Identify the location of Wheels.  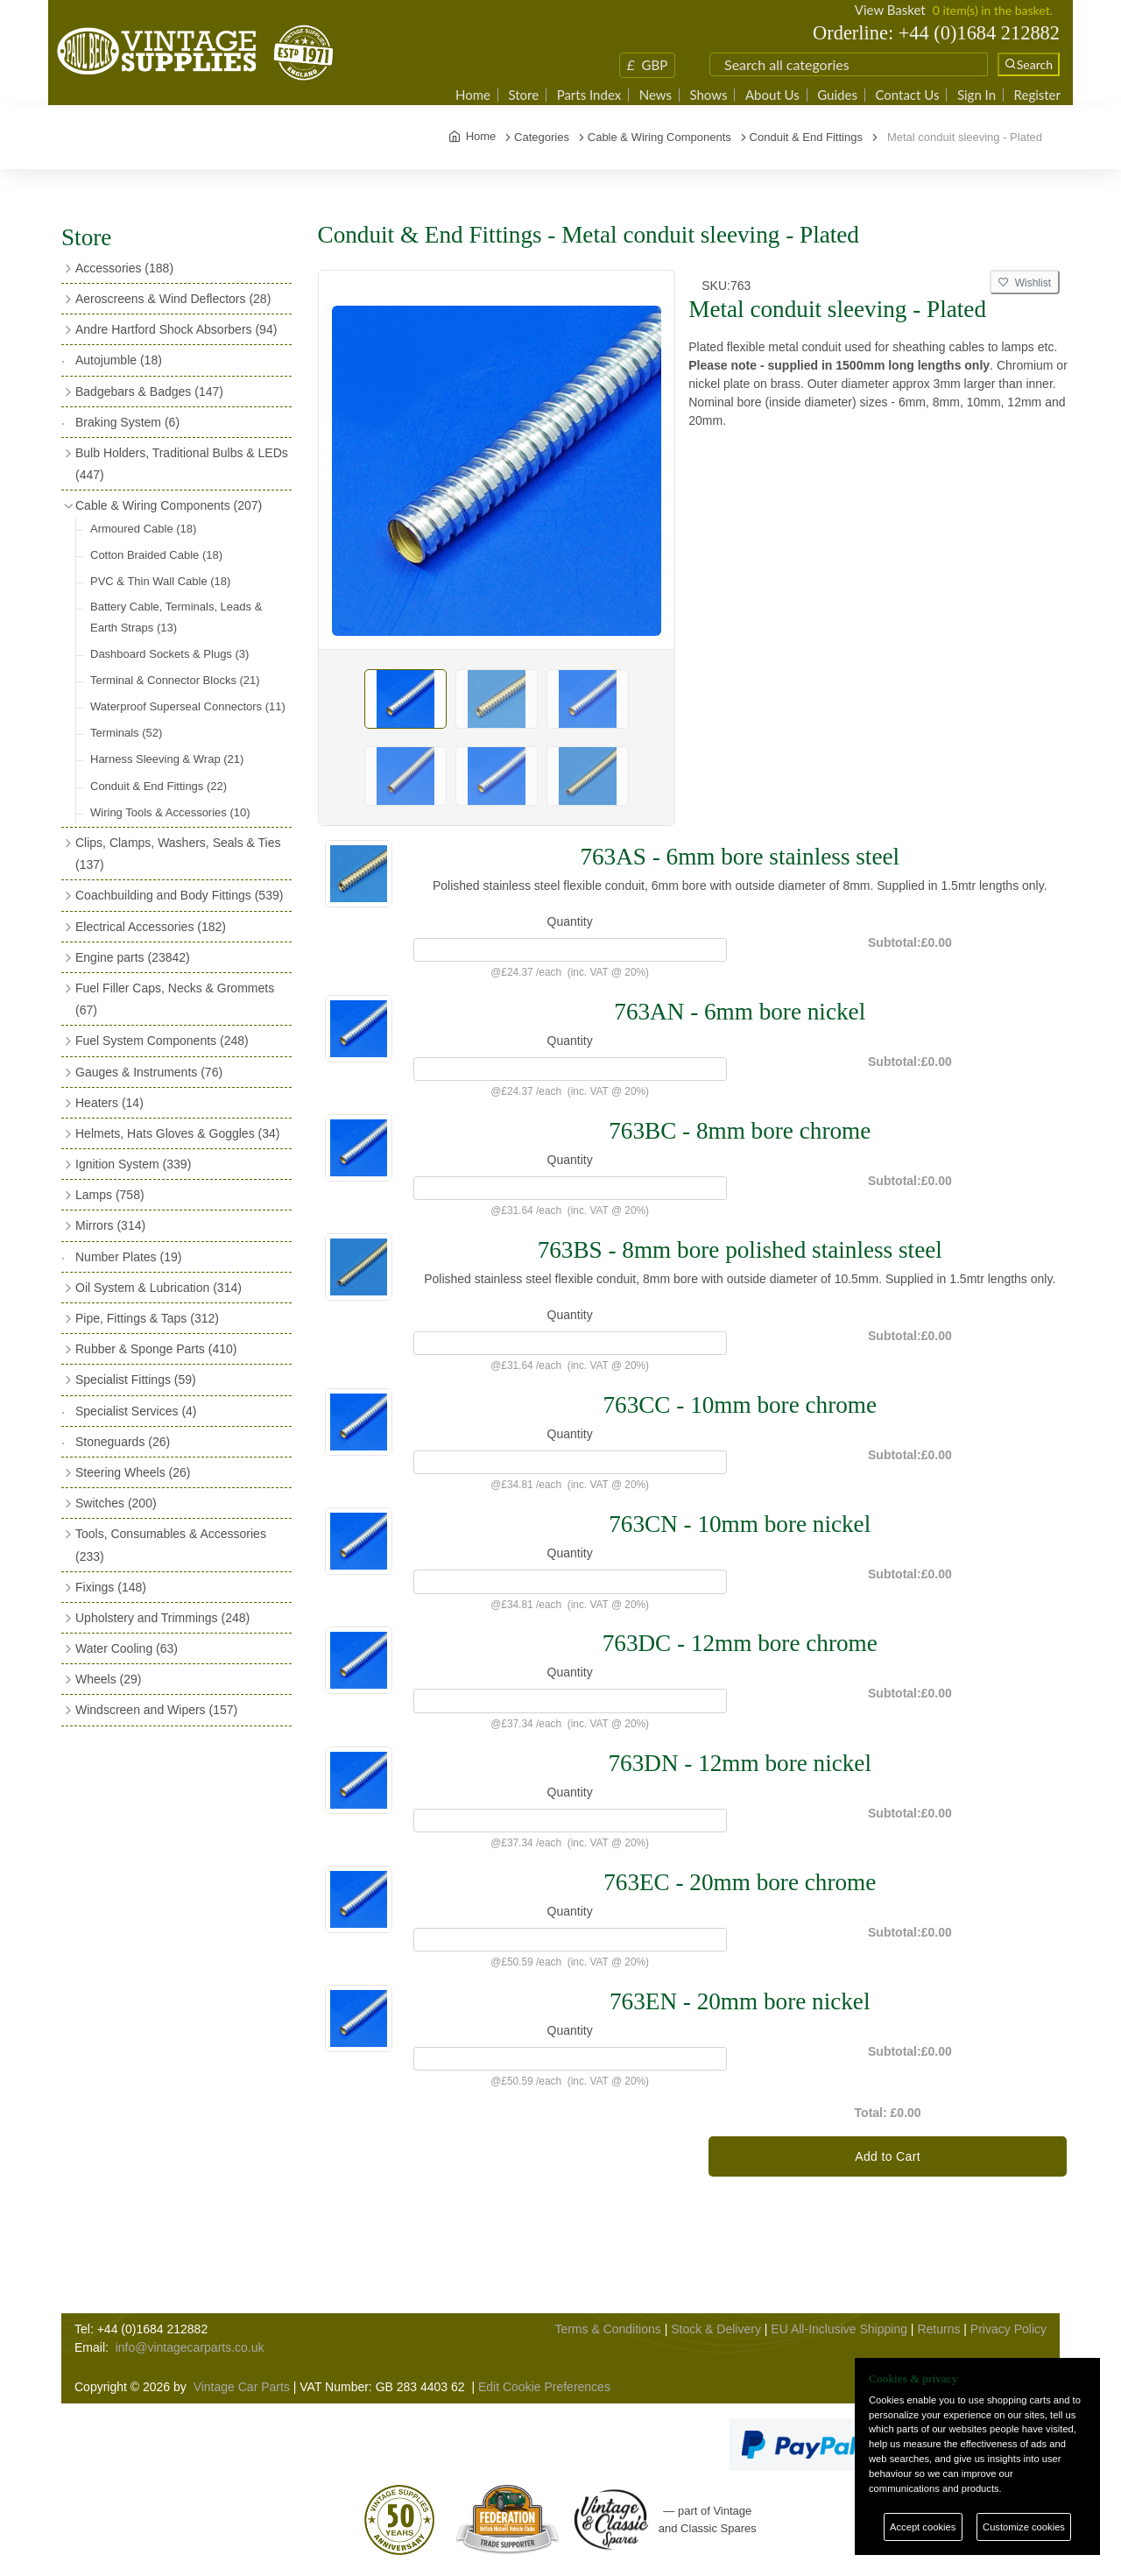
(108, 1679).